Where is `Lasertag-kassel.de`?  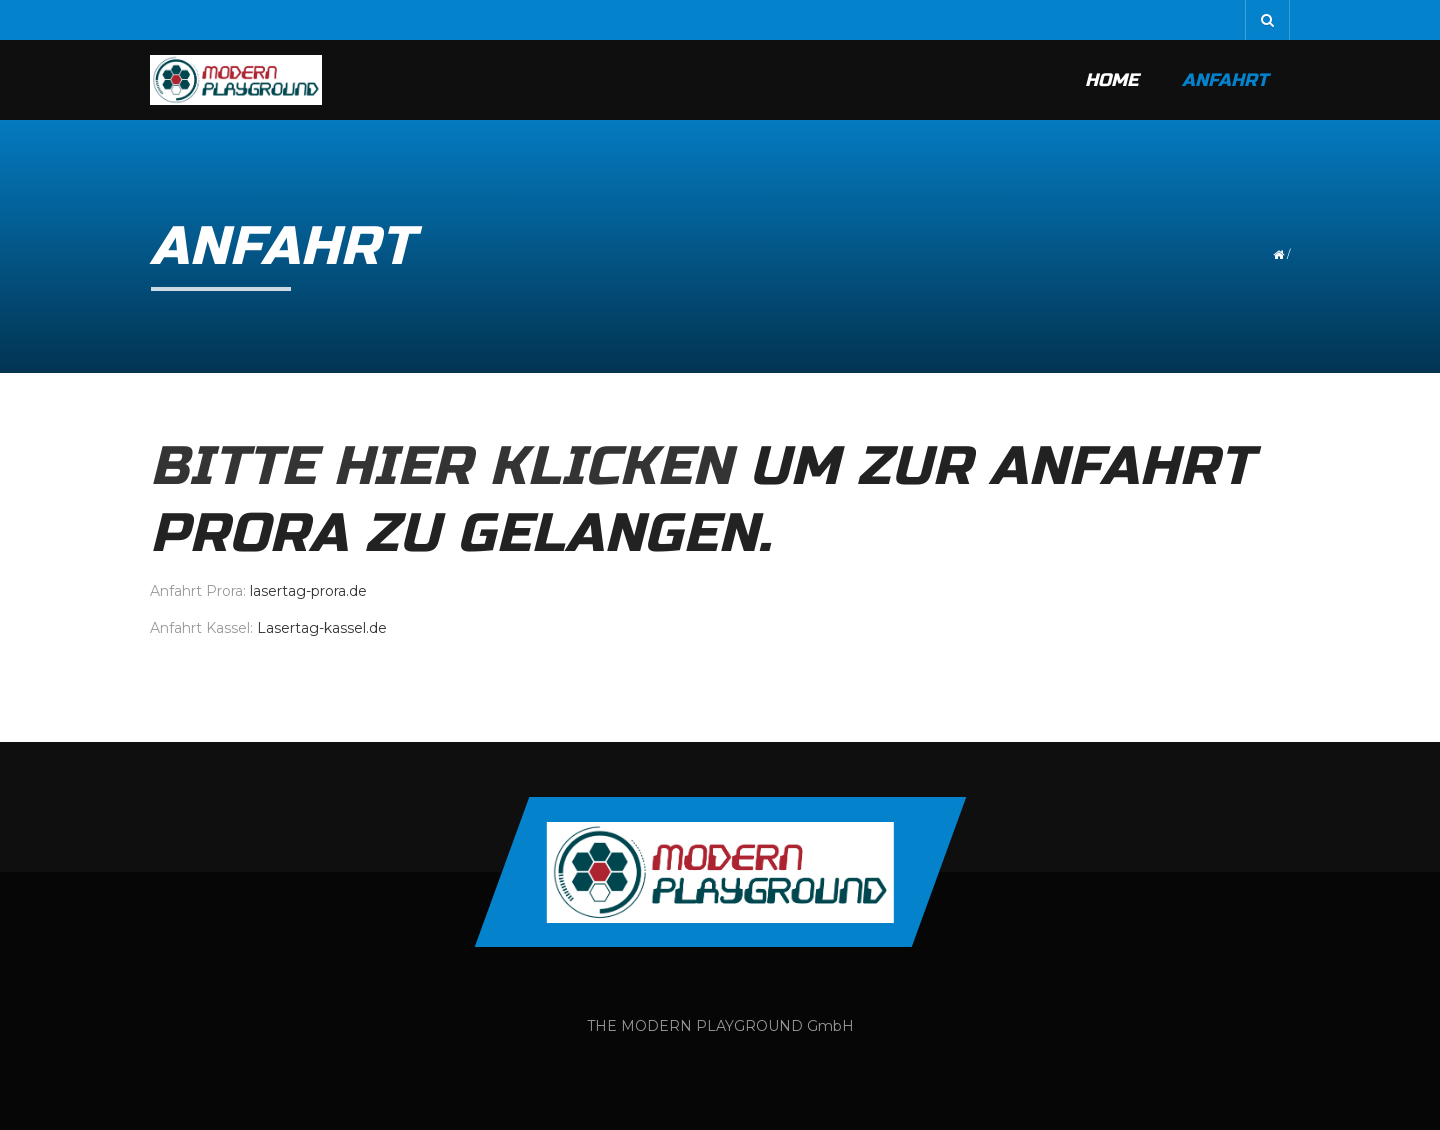
Lasertag-kassel.de is located at coordinates (322, 628).